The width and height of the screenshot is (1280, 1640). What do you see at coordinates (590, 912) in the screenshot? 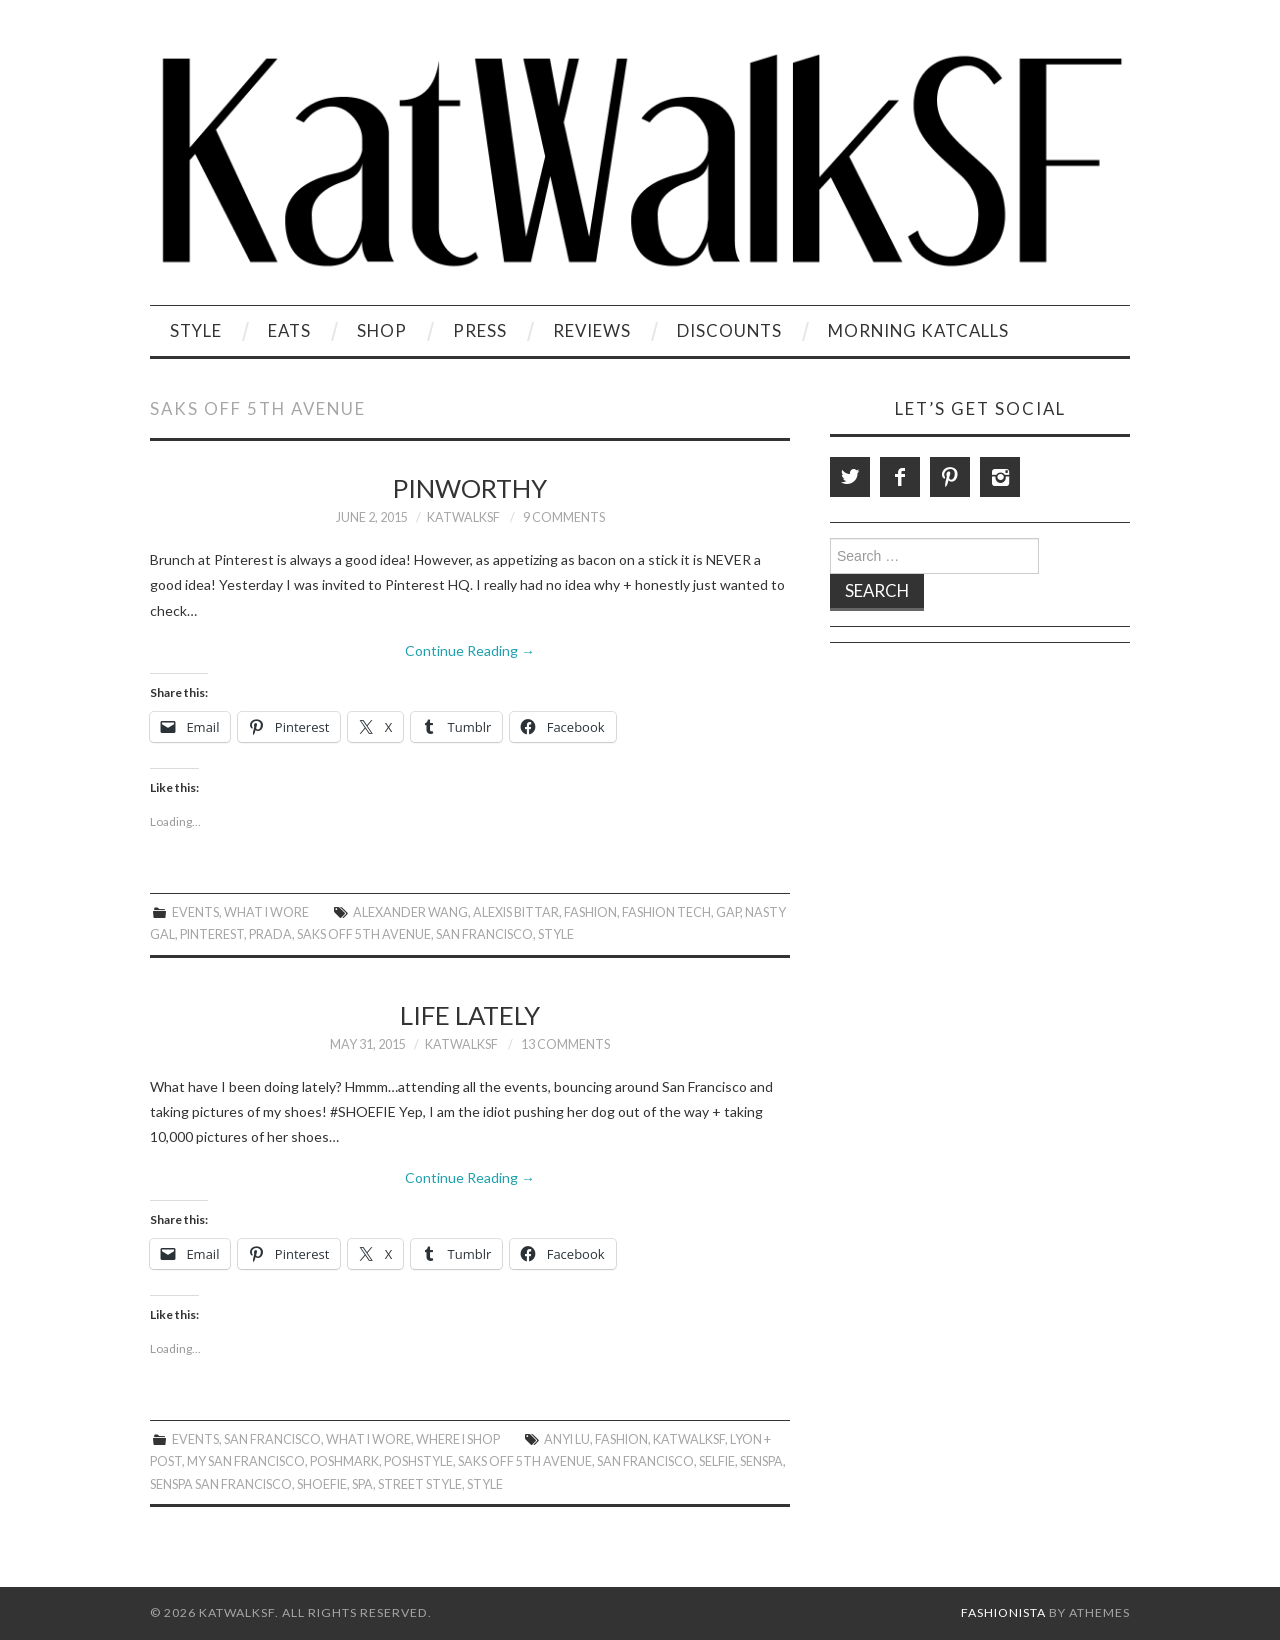
I see `Fashion` at bounding box center [590, 912].